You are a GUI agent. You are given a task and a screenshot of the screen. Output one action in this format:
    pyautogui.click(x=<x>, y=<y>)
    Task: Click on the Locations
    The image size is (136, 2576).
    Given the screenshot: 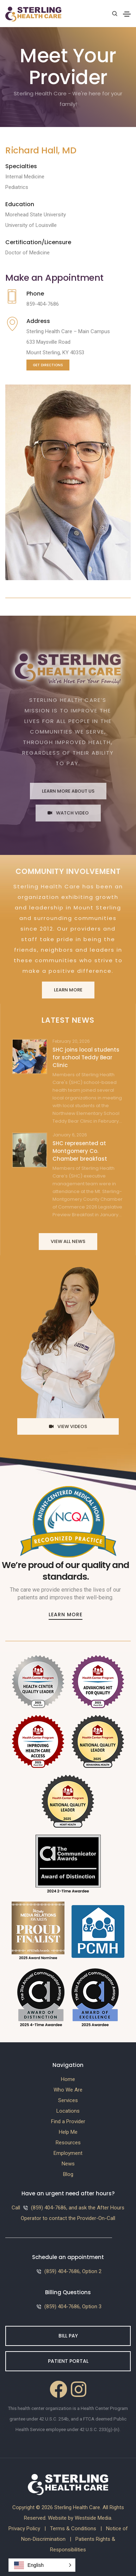 What is the action you would take?
    pyautogui.click(x=68, y=2111)
    